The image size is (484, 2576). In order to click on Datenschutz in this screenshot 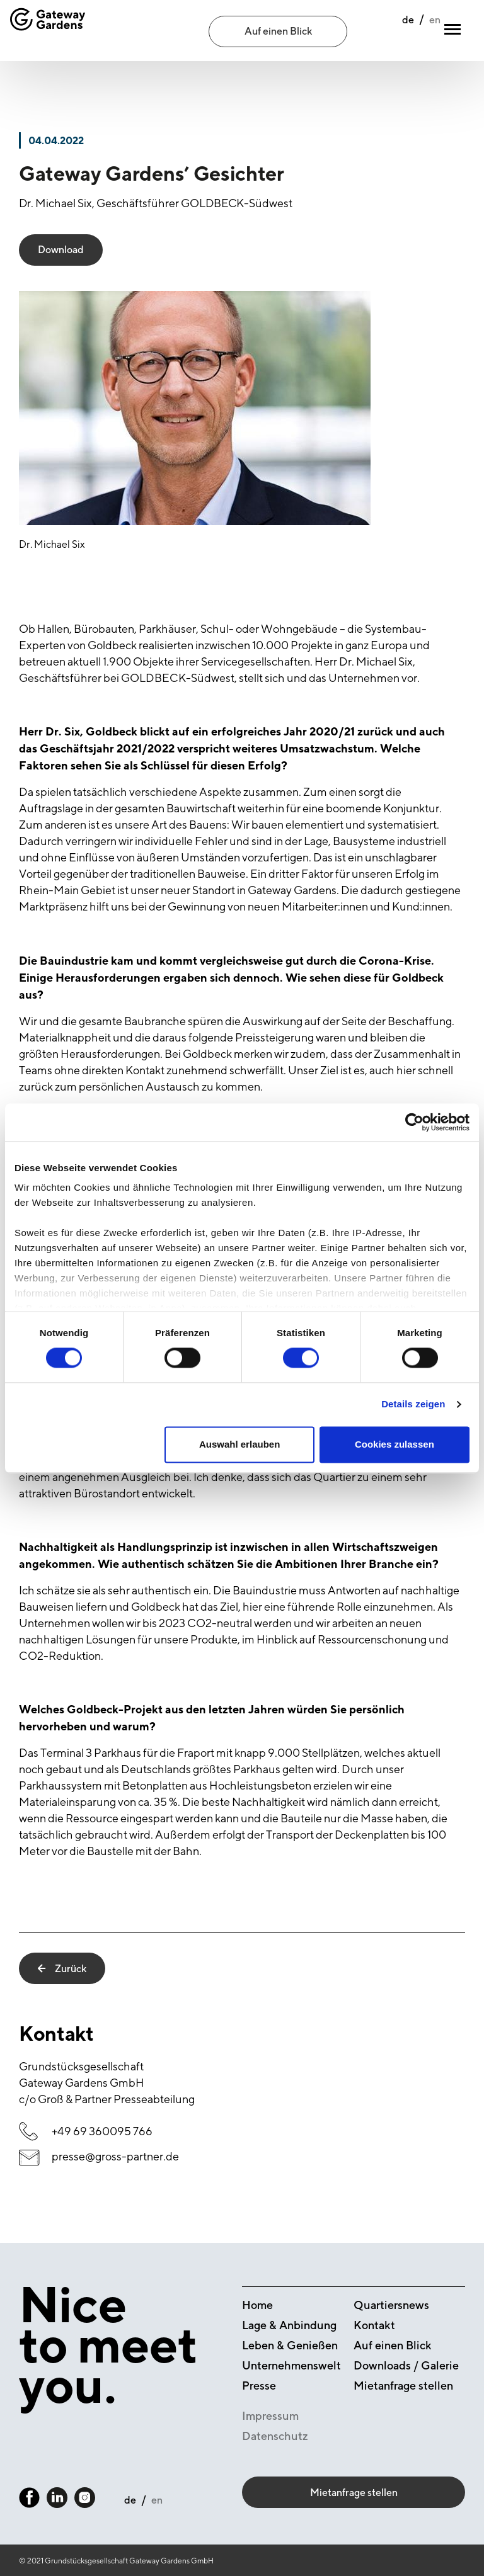, I will do `click(275, 2436)`.